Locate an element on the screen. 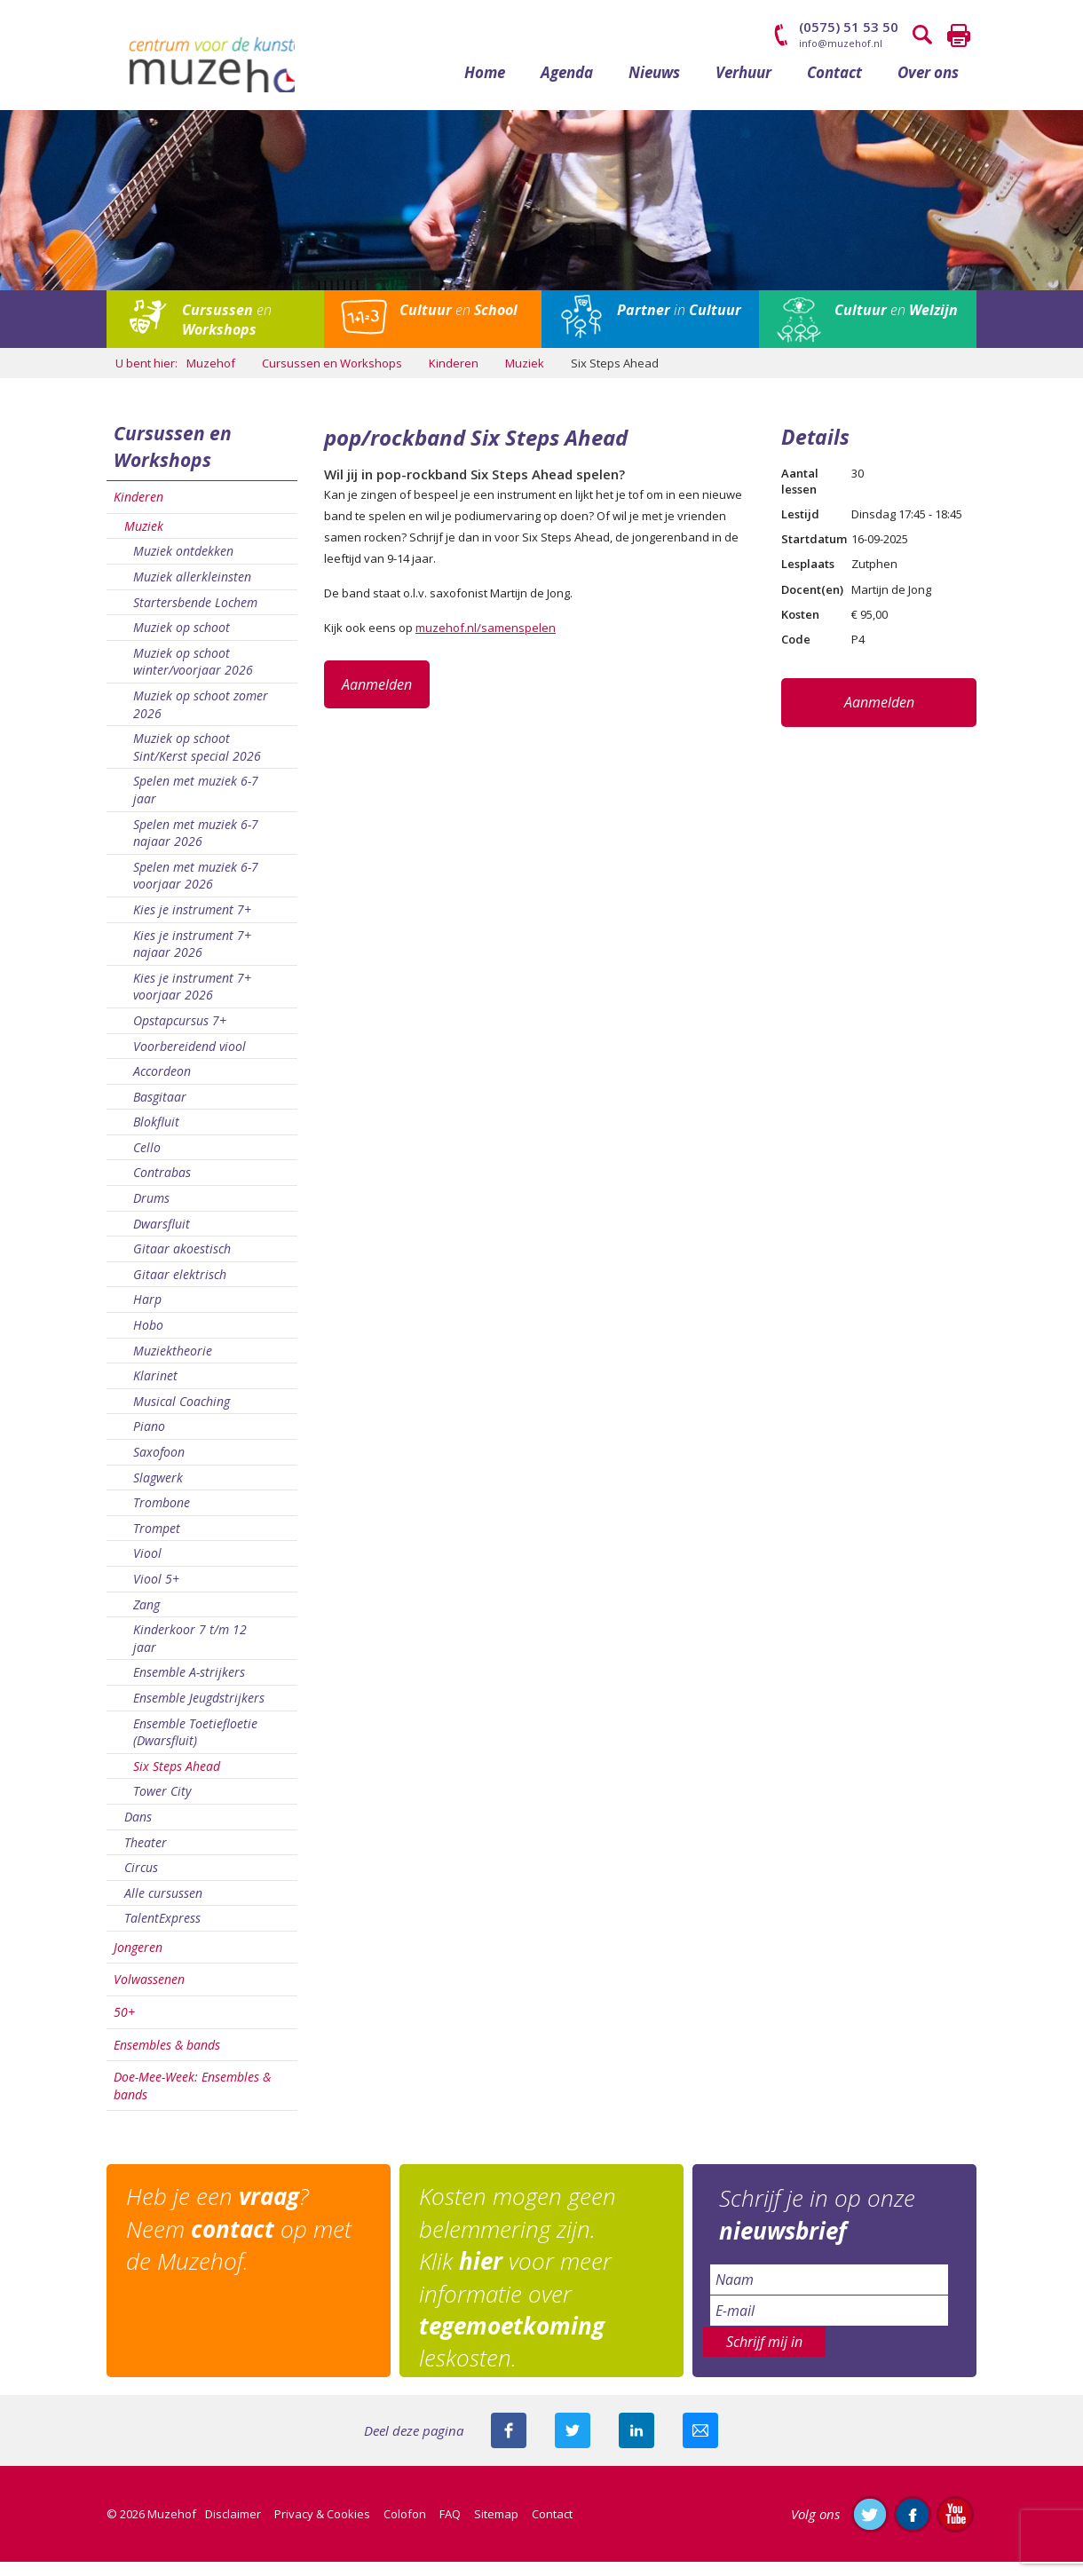 The image size is (1083, 2576). Gitaar akoestisch is located at coordinates (182, 1262).